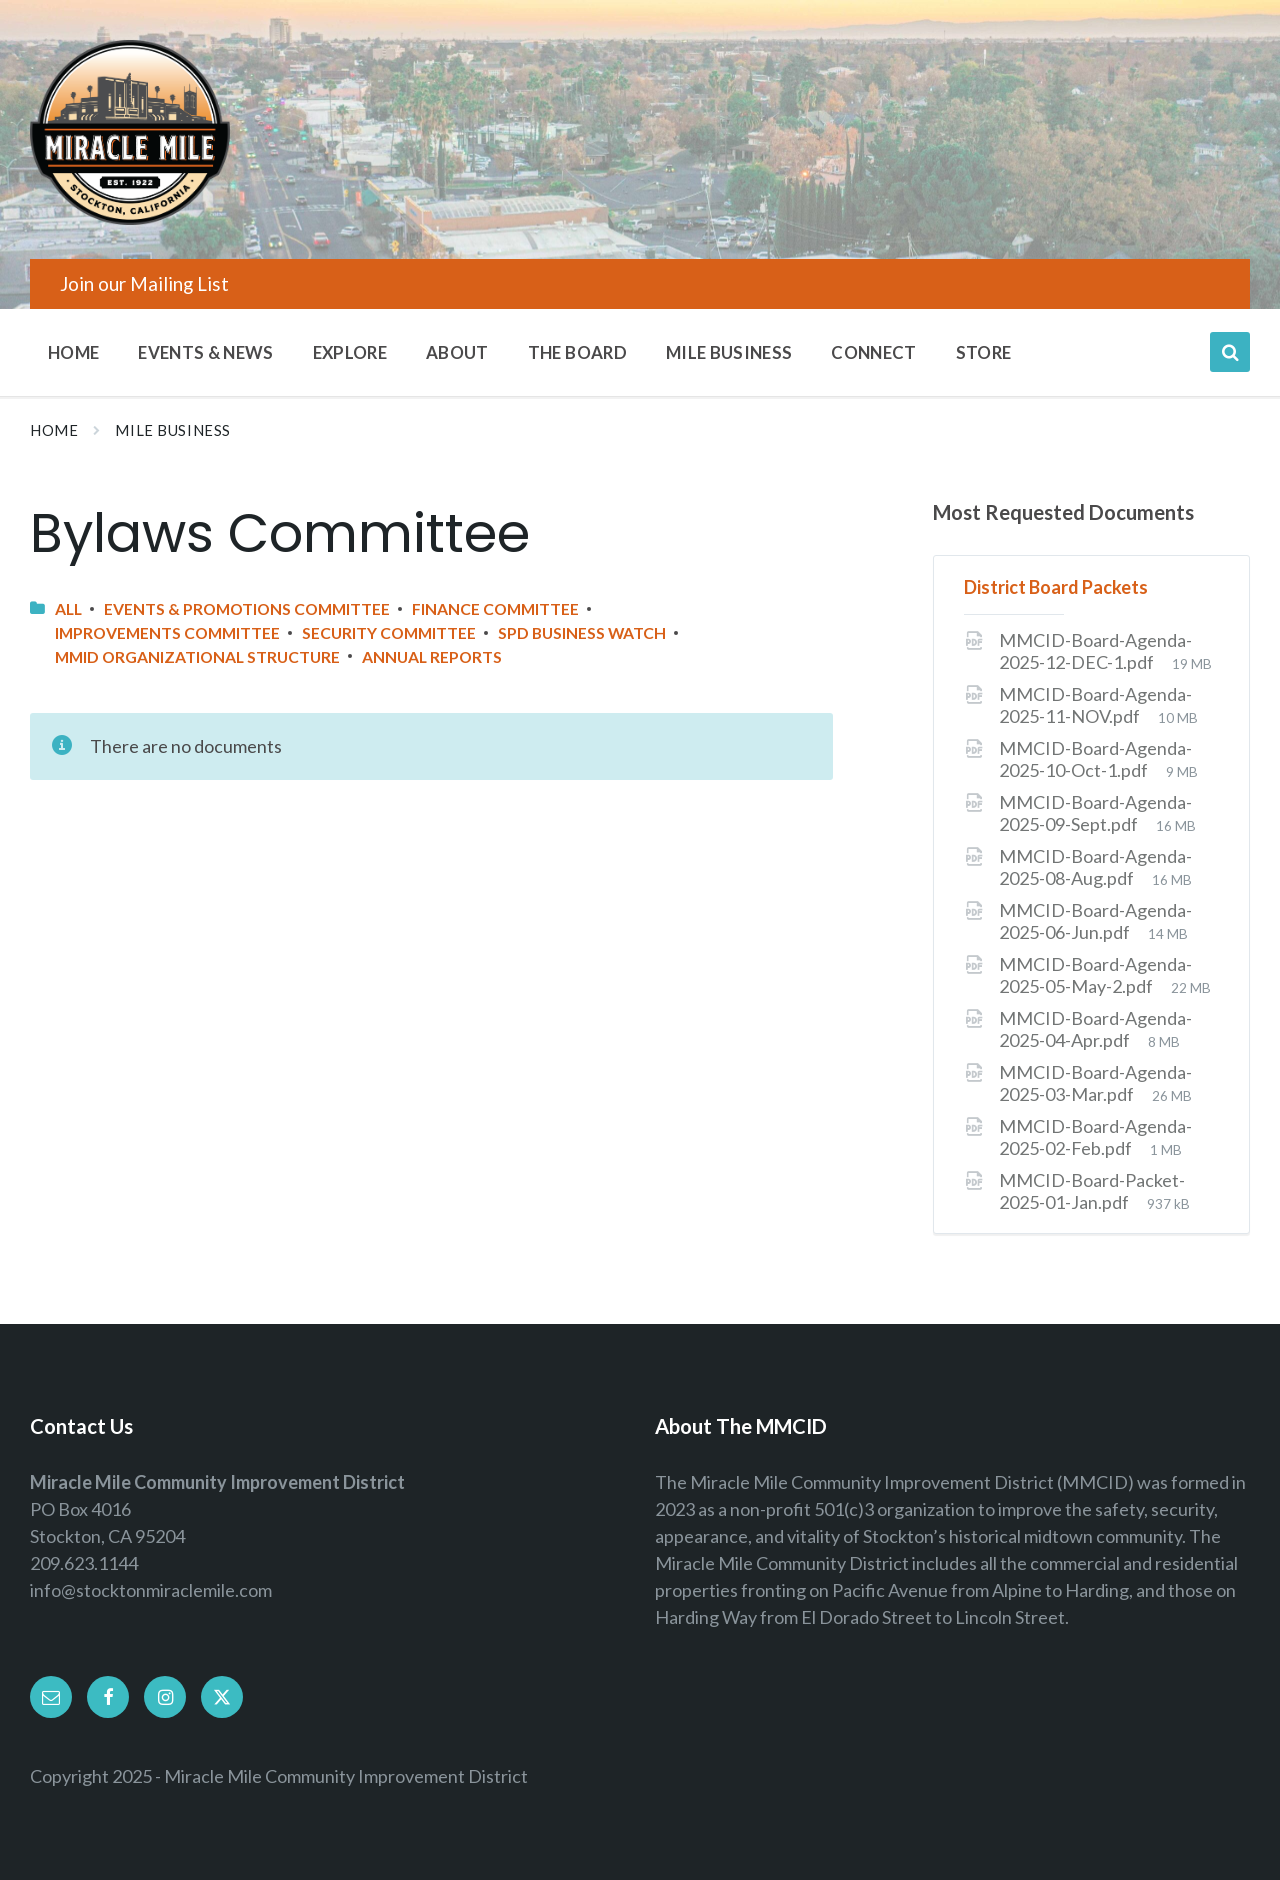 This screenshot has width=1280, height=1880. Describe the element at coordinates (457, 352) in the screenshot. I see `About [menuitem]` at that location.